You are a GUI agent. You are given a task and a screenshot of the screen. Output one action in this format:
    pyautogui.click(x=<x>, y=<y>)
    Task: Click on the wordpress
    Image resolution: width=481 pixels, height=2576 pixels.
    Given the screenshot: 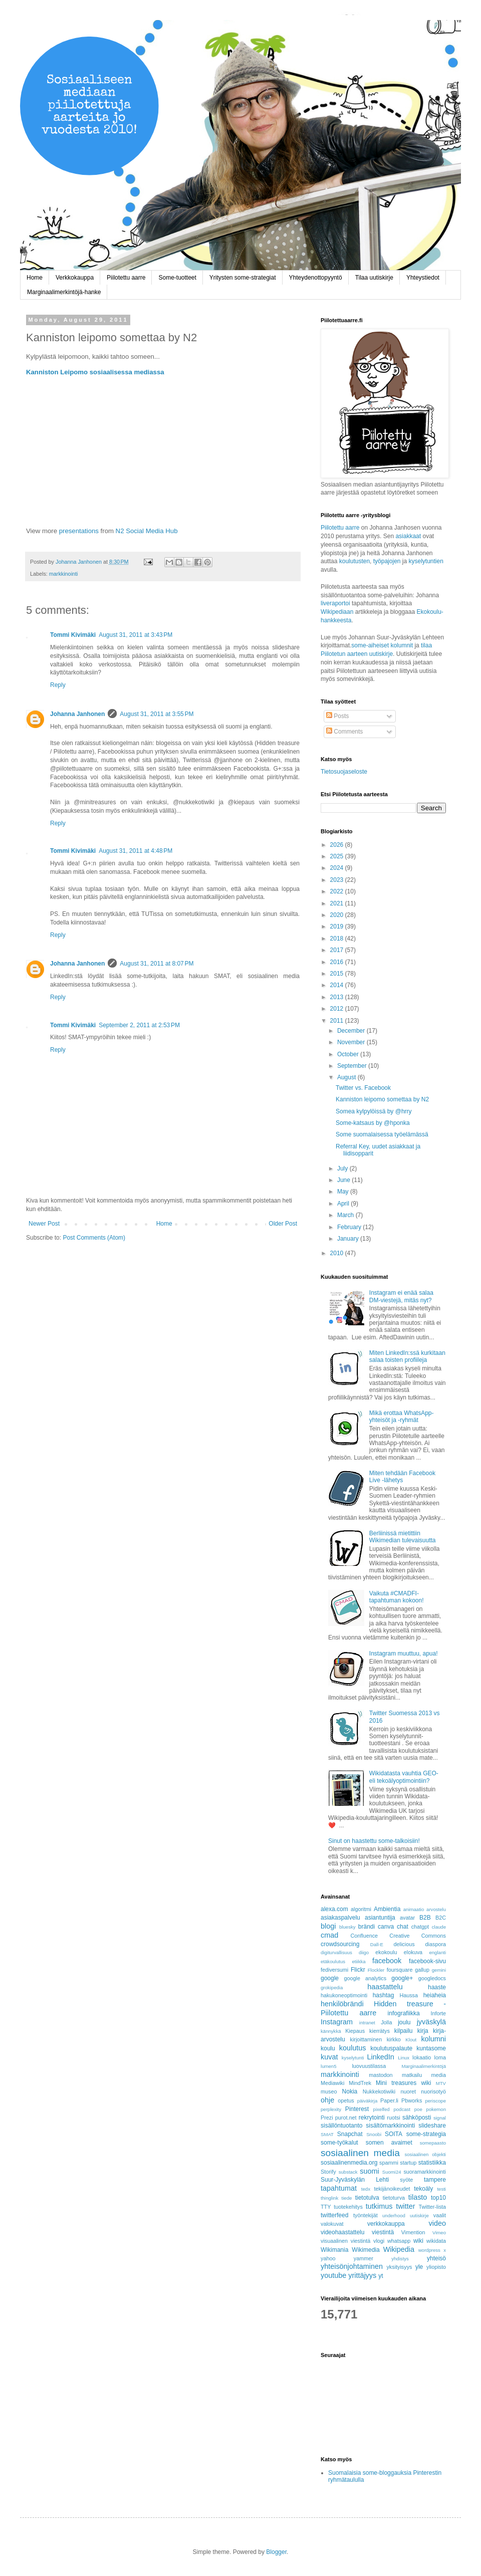 What is the action you would take?
    pyautogui.click(x=429, y=2250)
    